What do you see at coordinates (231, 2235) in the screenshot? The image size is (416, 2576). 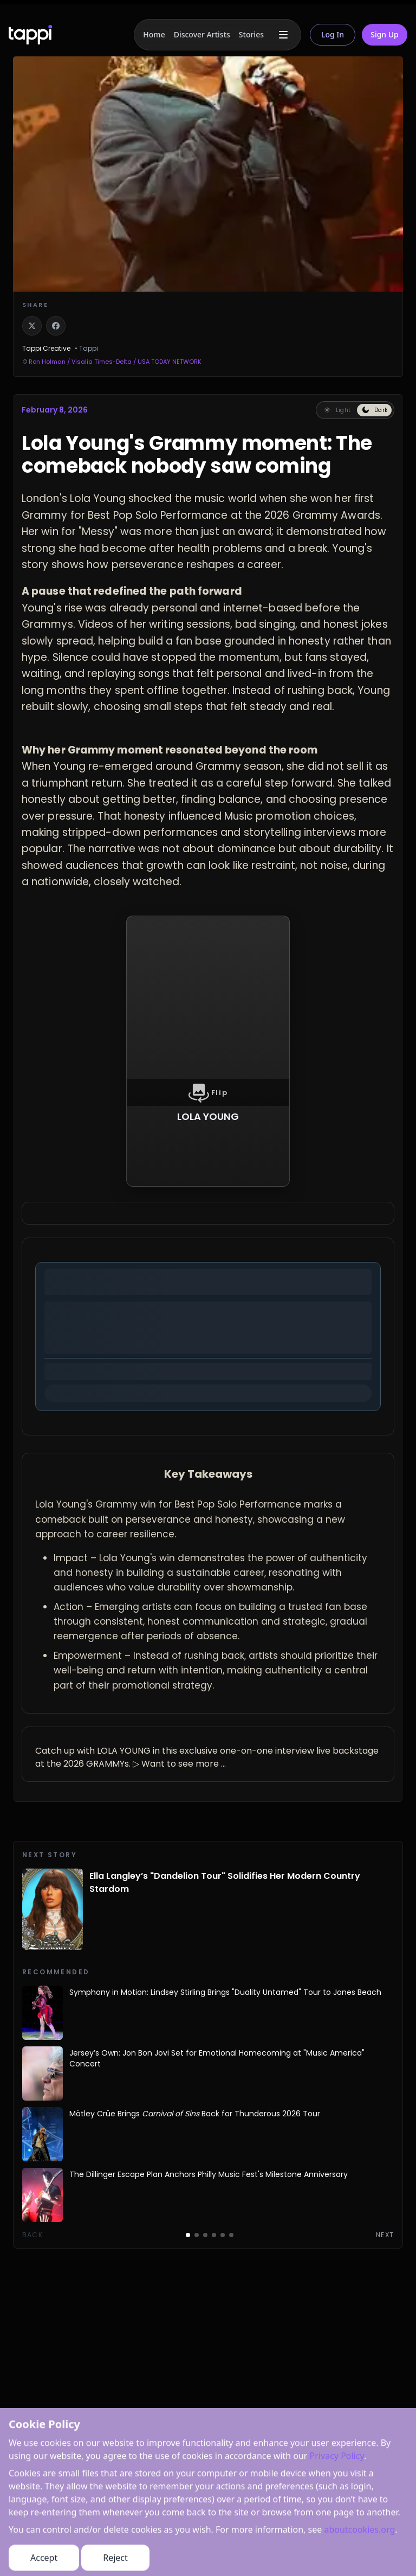 I see `[Go to page 6]` at bounding box center [231, 2235].